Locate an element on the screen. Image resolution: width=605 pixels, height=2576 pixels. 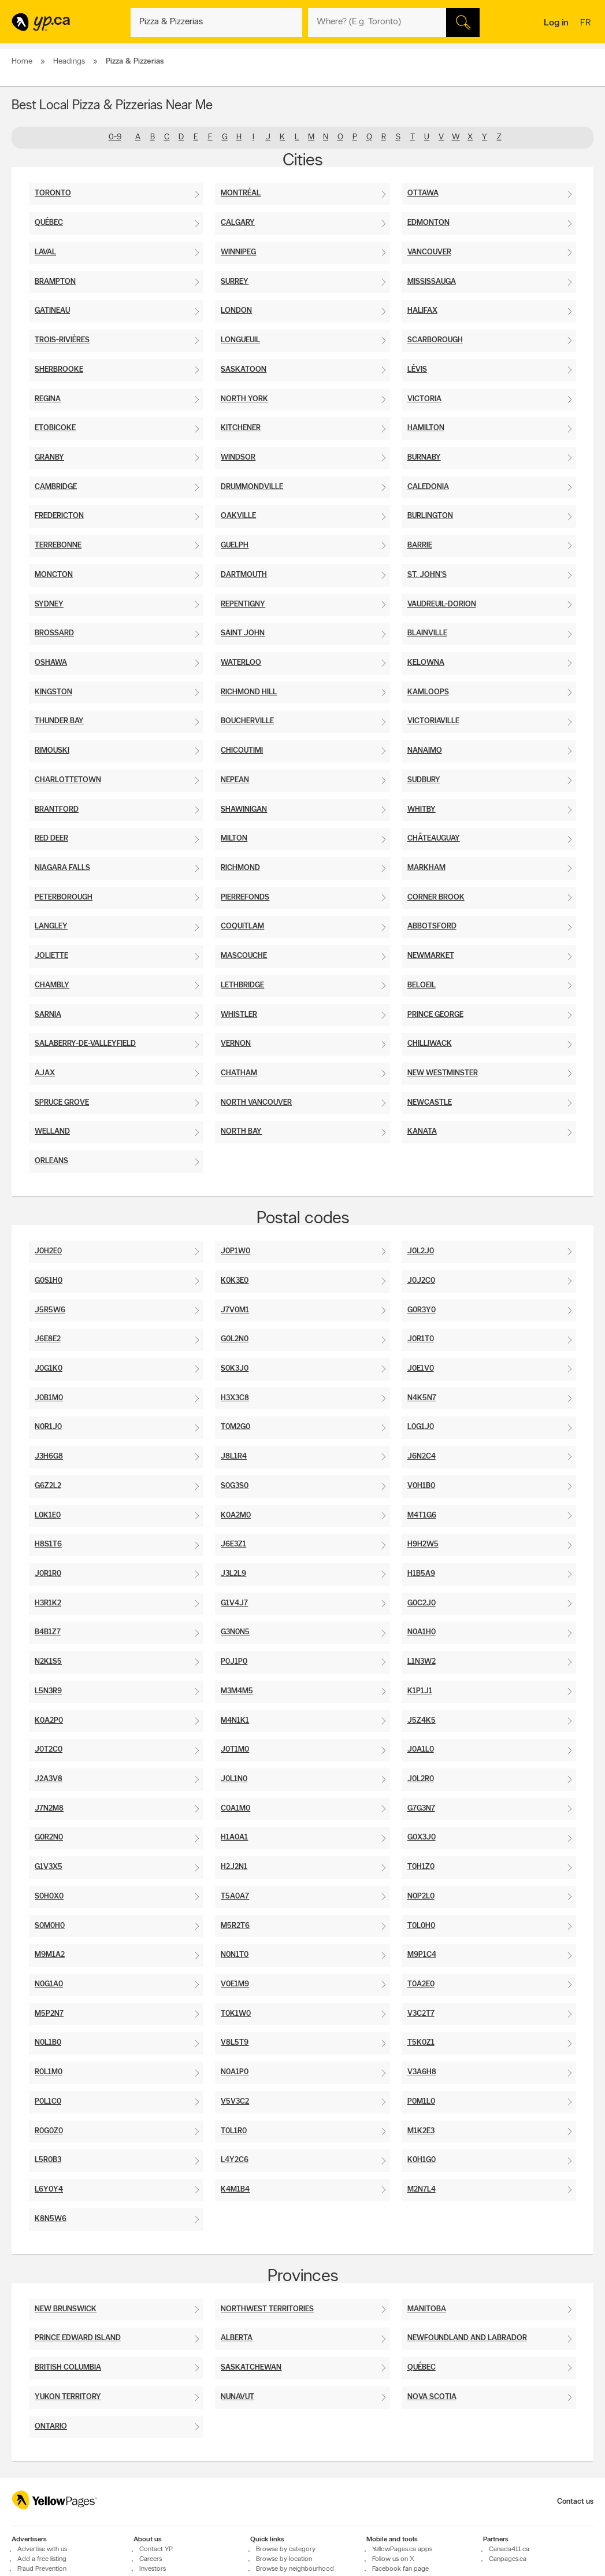
Add a free listing is located at coordinates (41, 2559).